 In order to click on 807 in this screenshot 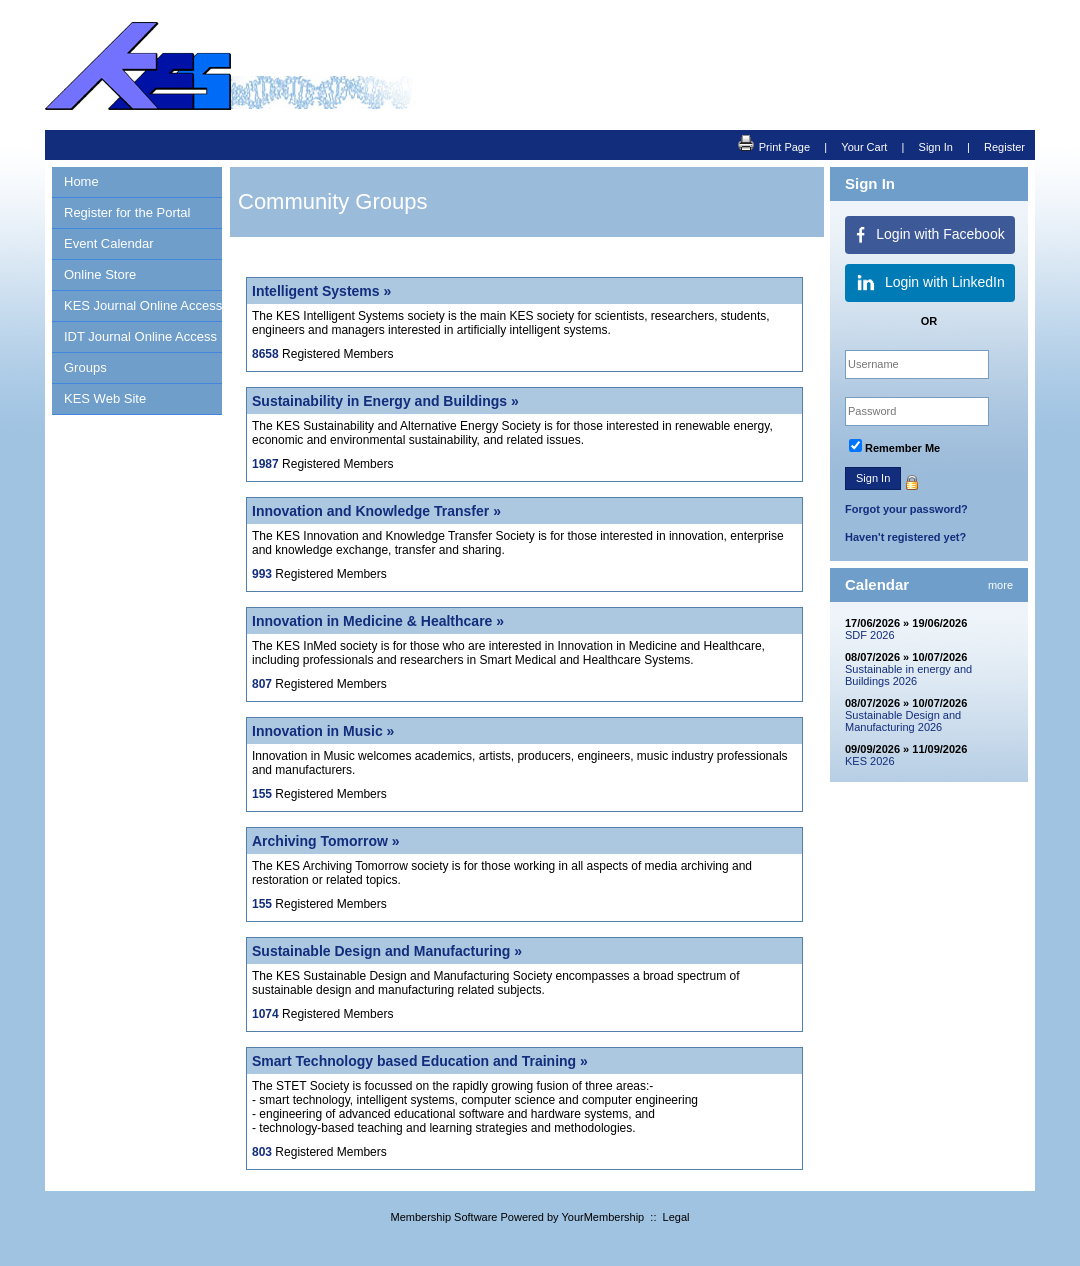, I will do `click(262, 684)`.